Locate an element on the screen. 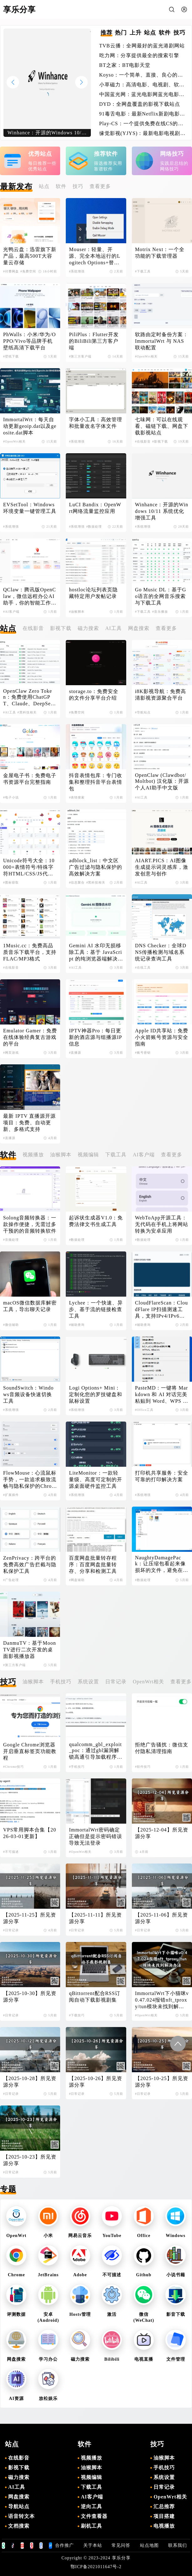  影音下载 is located at coordinates (175, 2314).